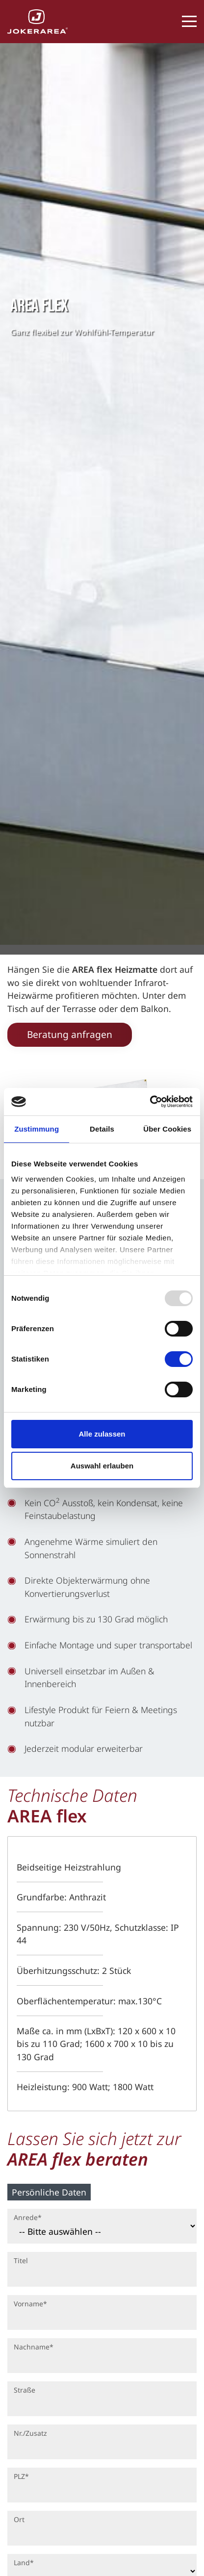 The height and width of the screenshot is (2576, 204). I want to click on Über Cookies [tab], so click(167, 1129).